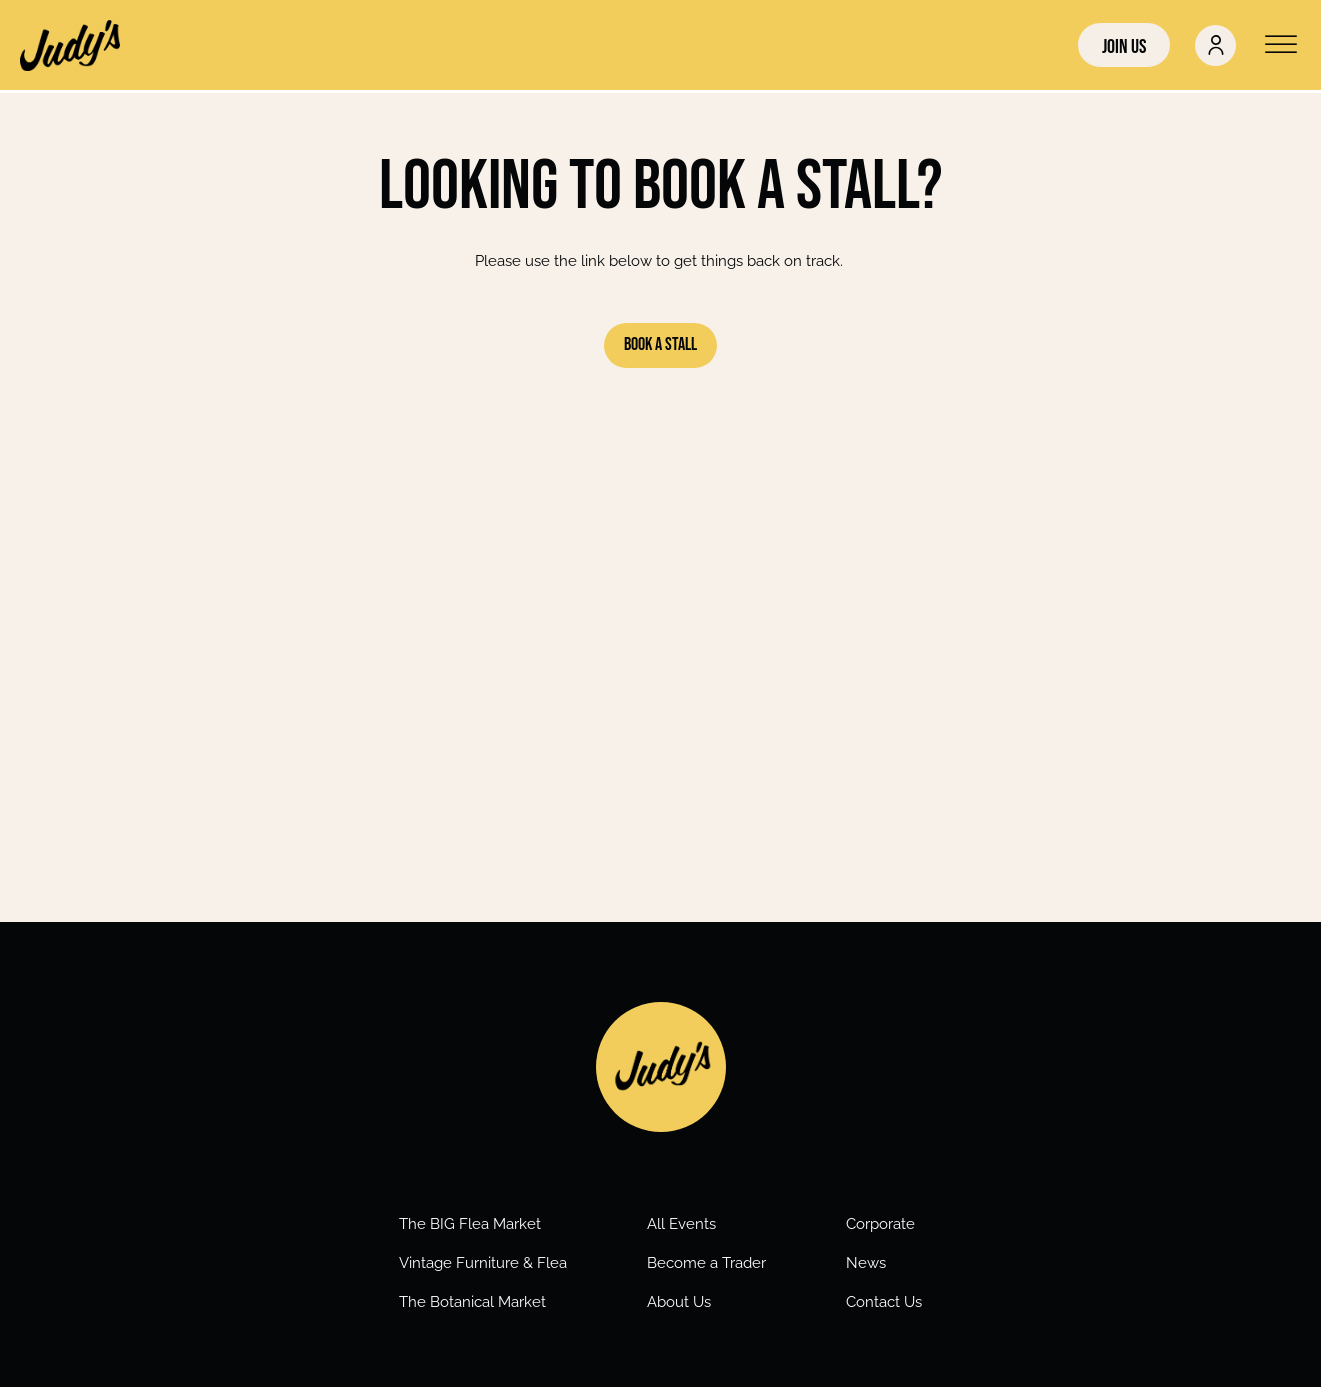 This screenshot has height=1387, width=1321. What do you see at coordinates (681, 1224) in the screenshot?
I see `All Events` at bounding box center [681, 1224].